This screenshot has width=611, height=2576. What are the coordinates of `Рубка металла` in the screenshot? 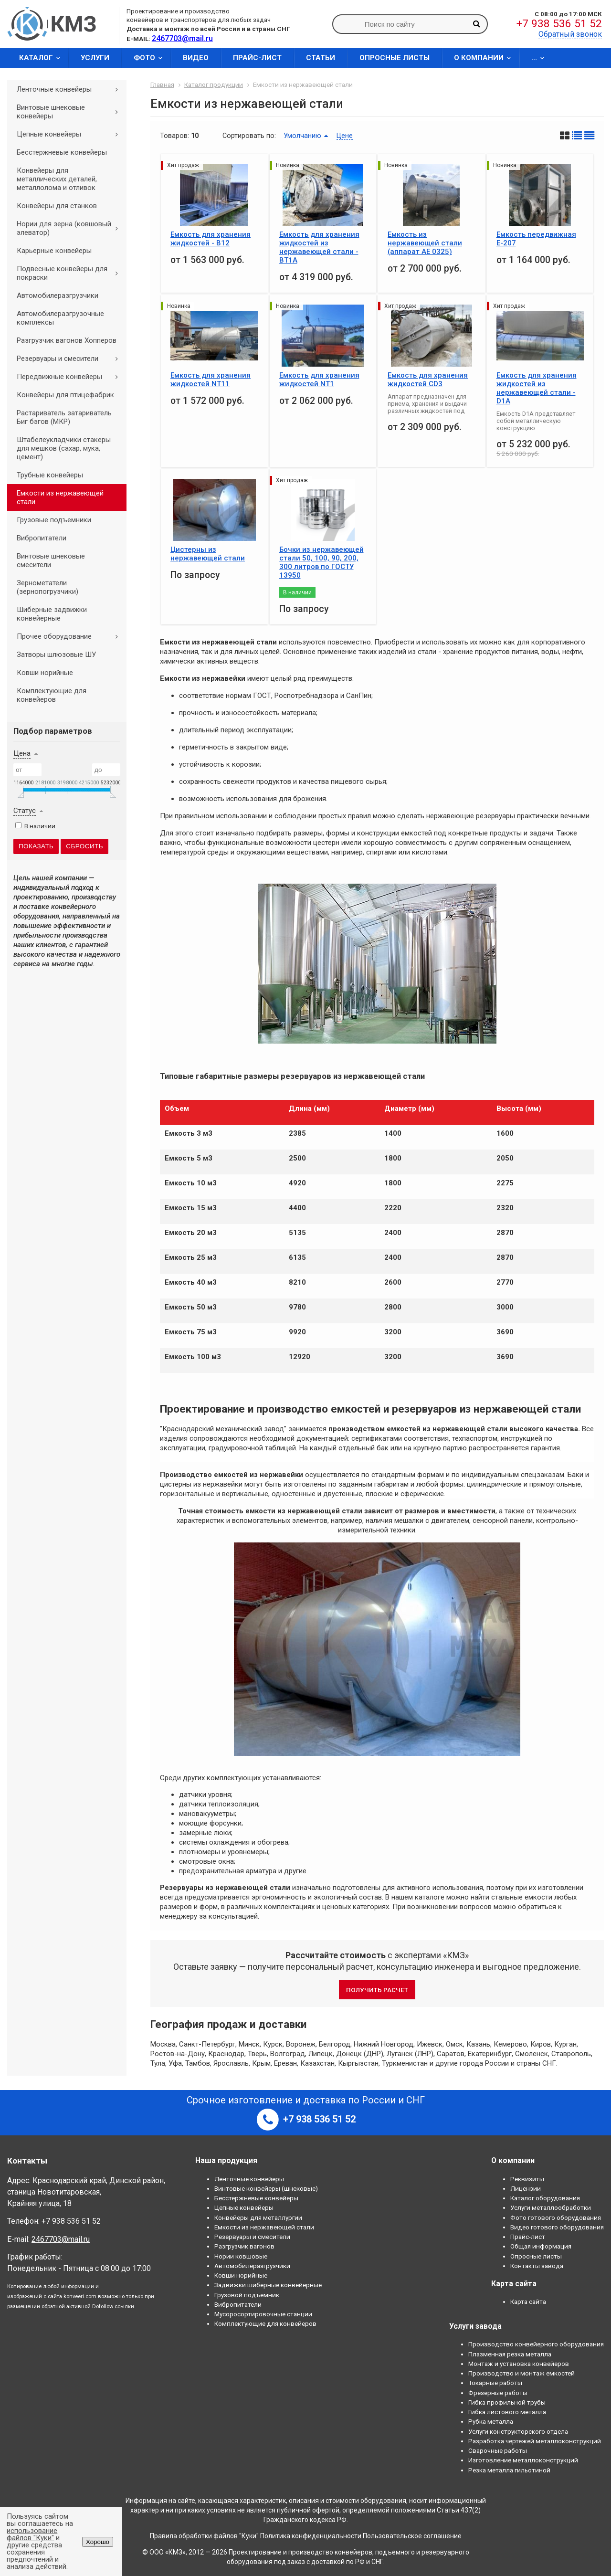 It's located at (490, 2421).